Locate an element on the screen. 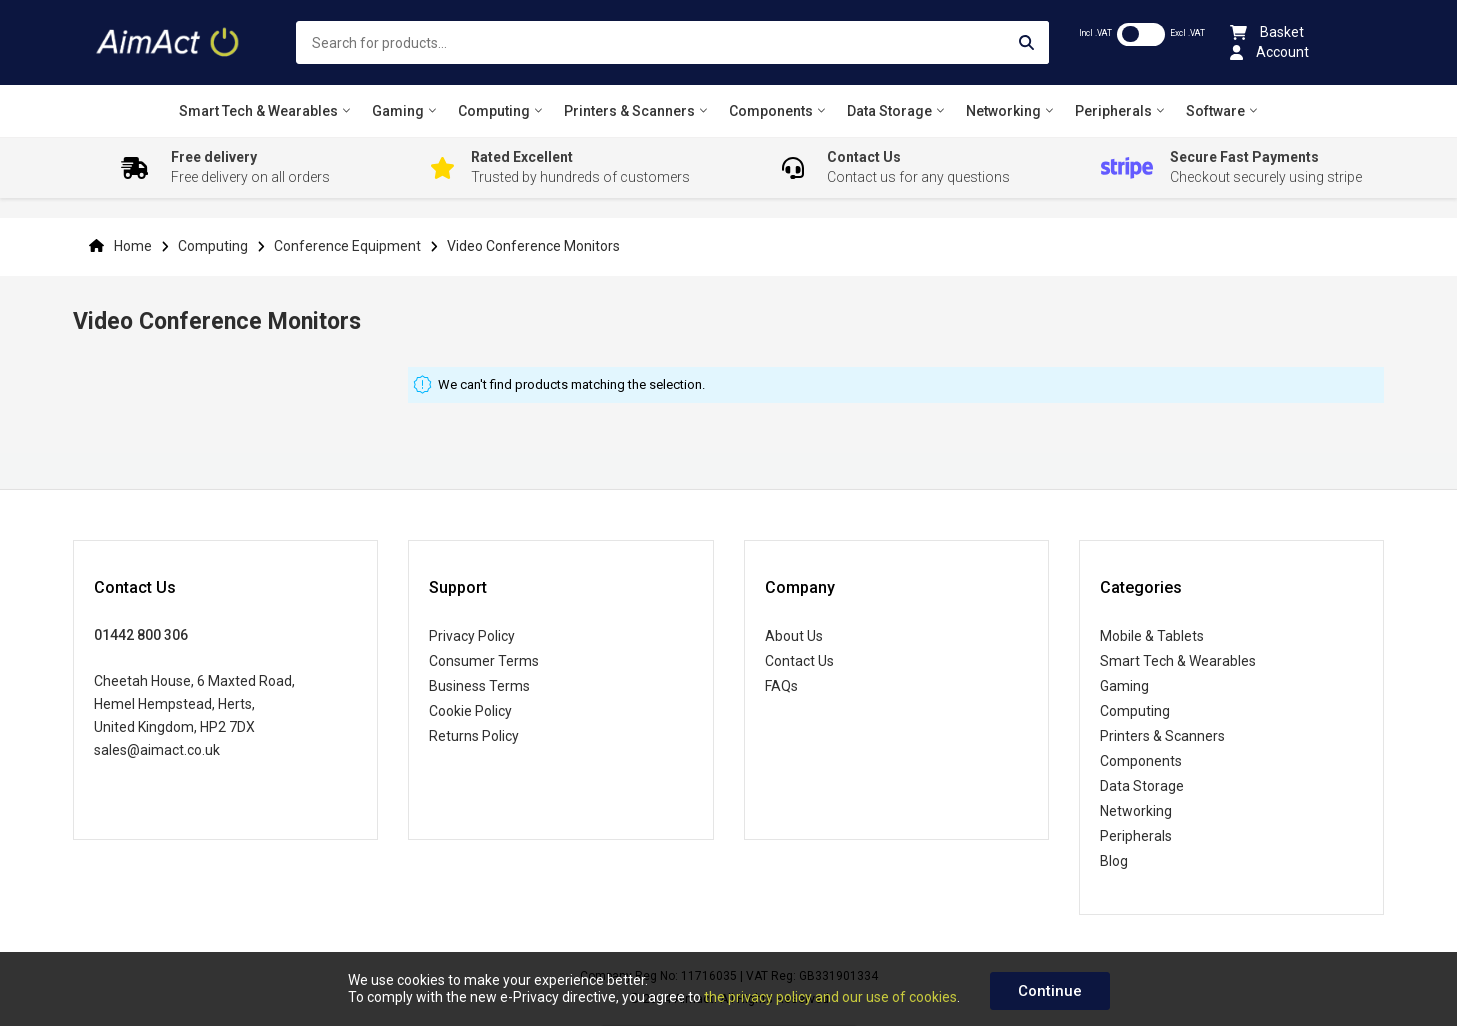 Image resolution: width=1457 pixels, height=1026 pixels. [combobox] is located at coordinates (672, 42).